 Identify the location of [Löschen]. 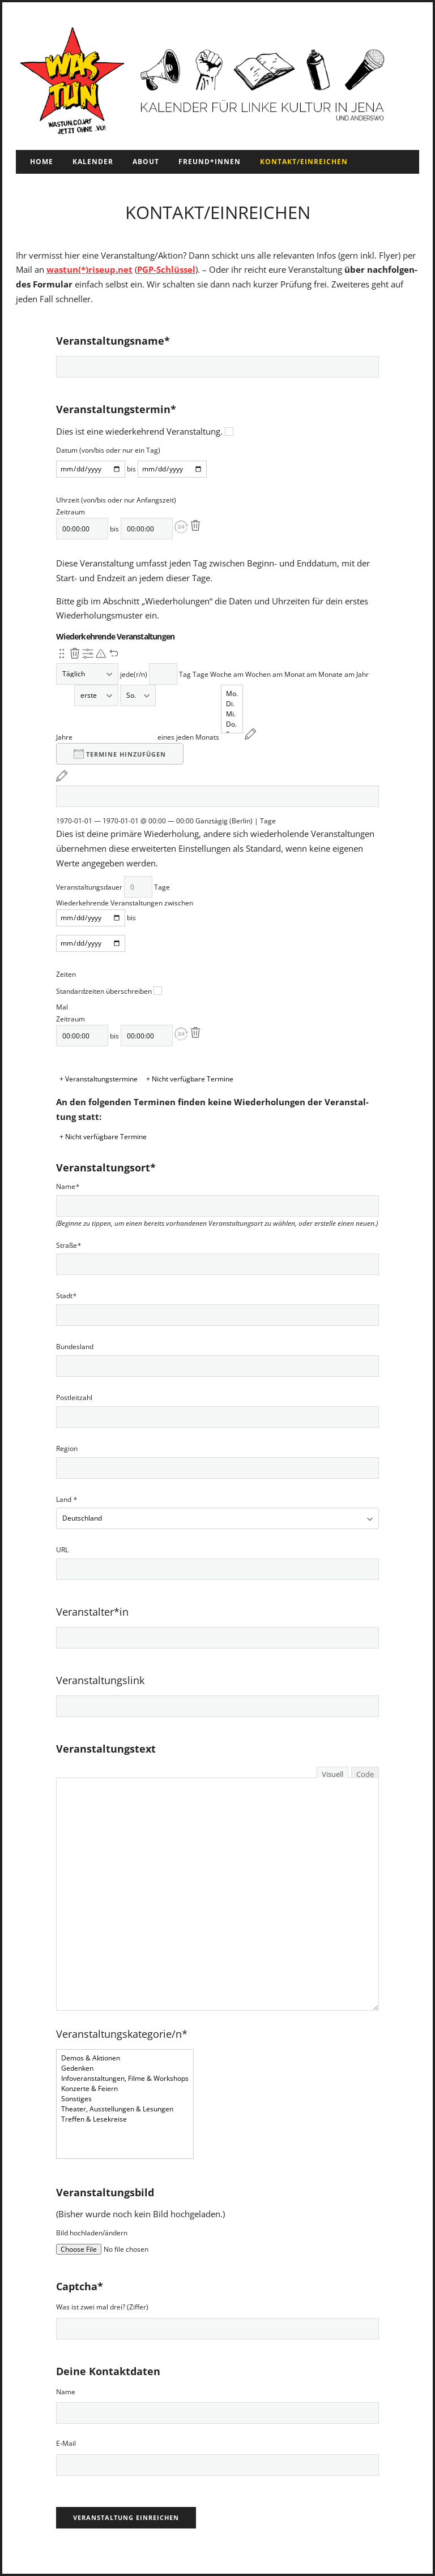
(195, 525).